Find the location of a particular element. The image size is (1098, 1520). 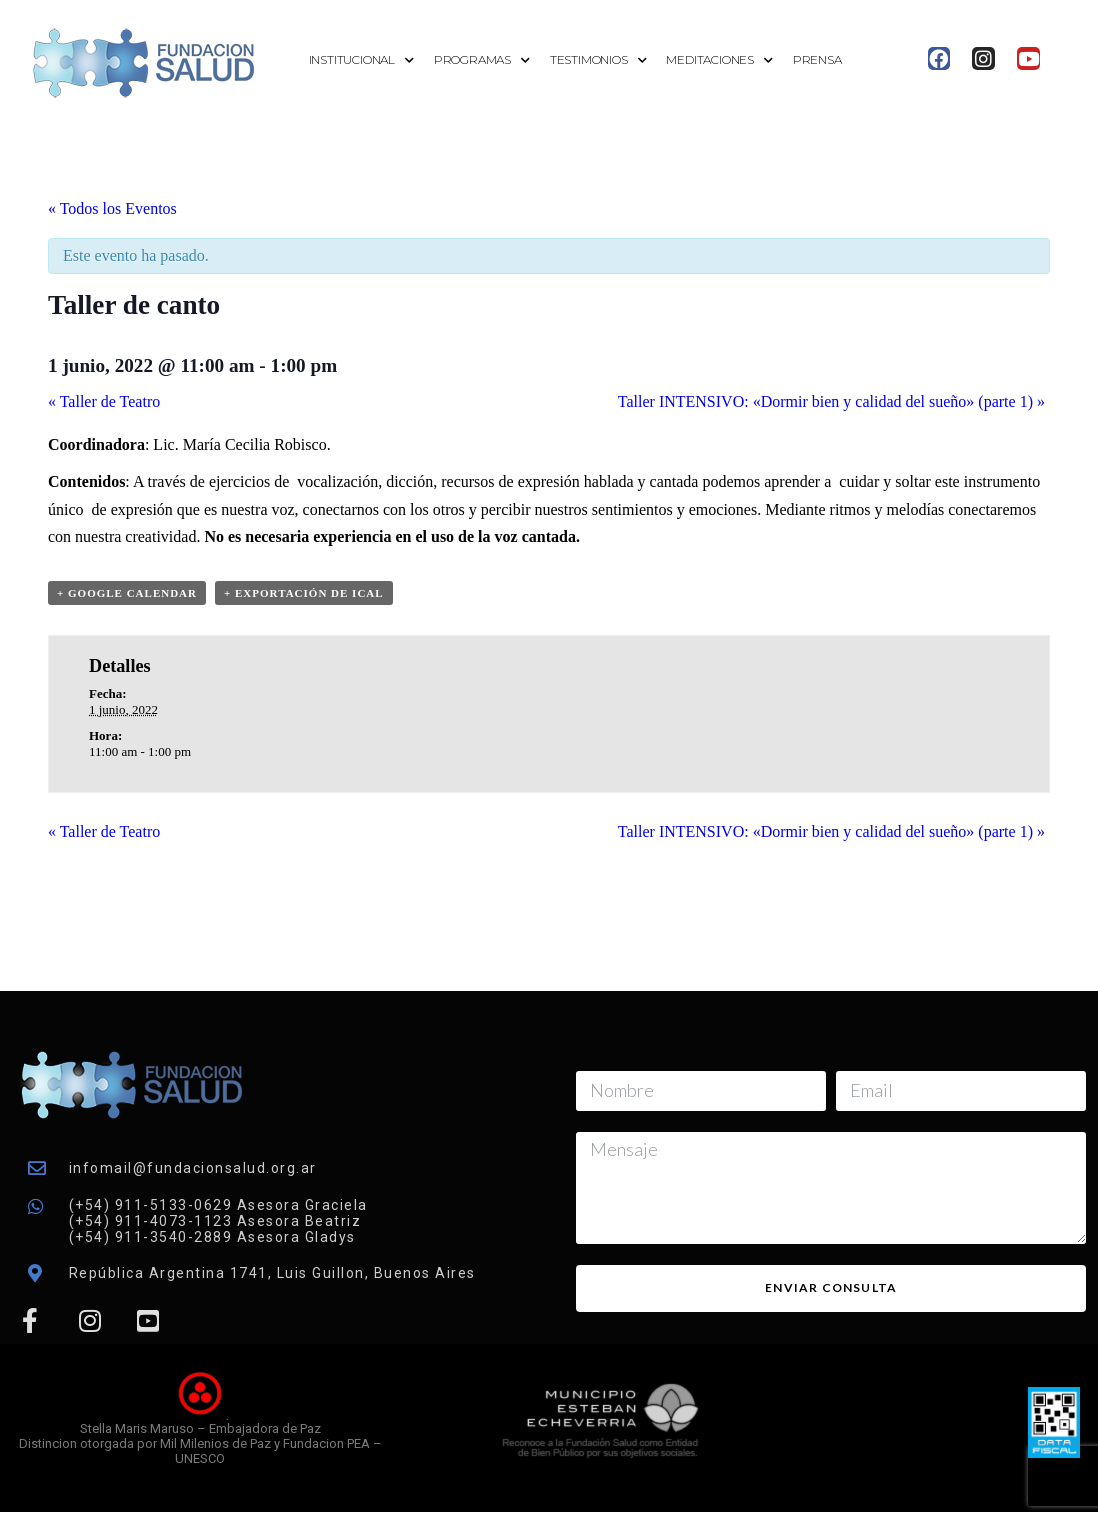

Testimonios is located at coordinates (598, 60).